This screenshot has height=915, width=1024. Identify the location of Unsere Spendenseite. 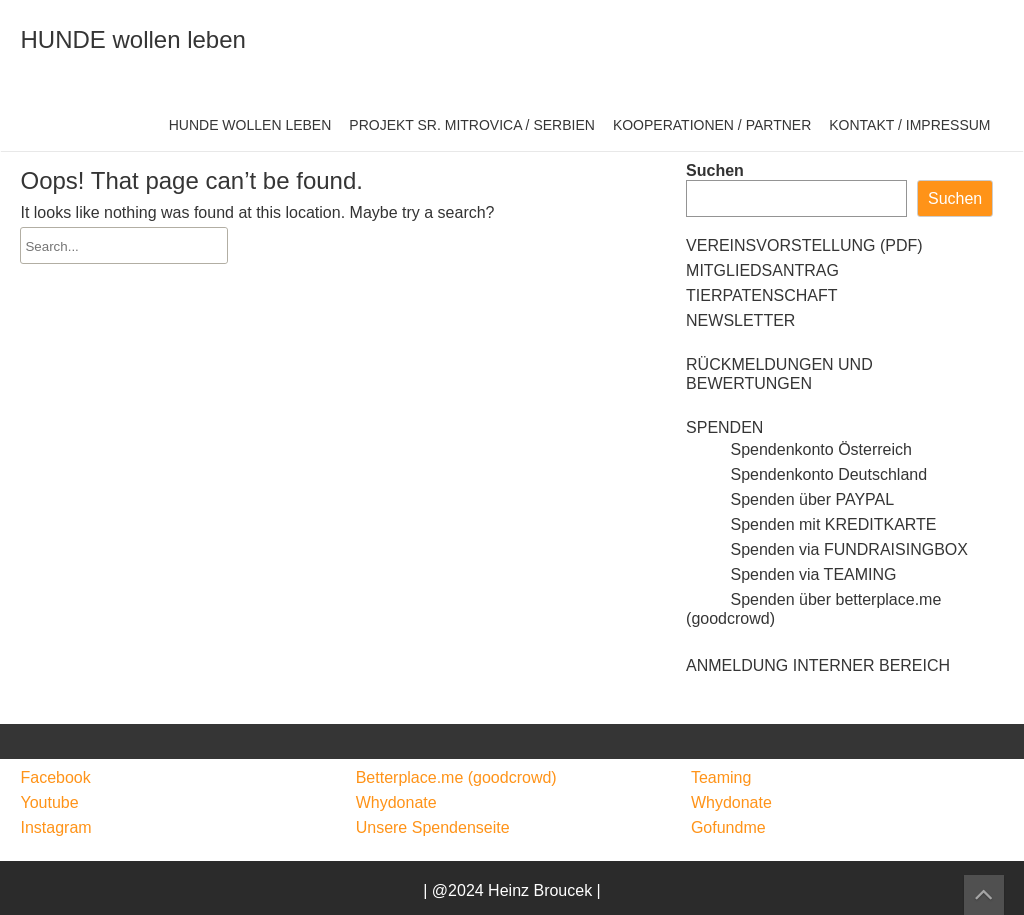
(433, 827).